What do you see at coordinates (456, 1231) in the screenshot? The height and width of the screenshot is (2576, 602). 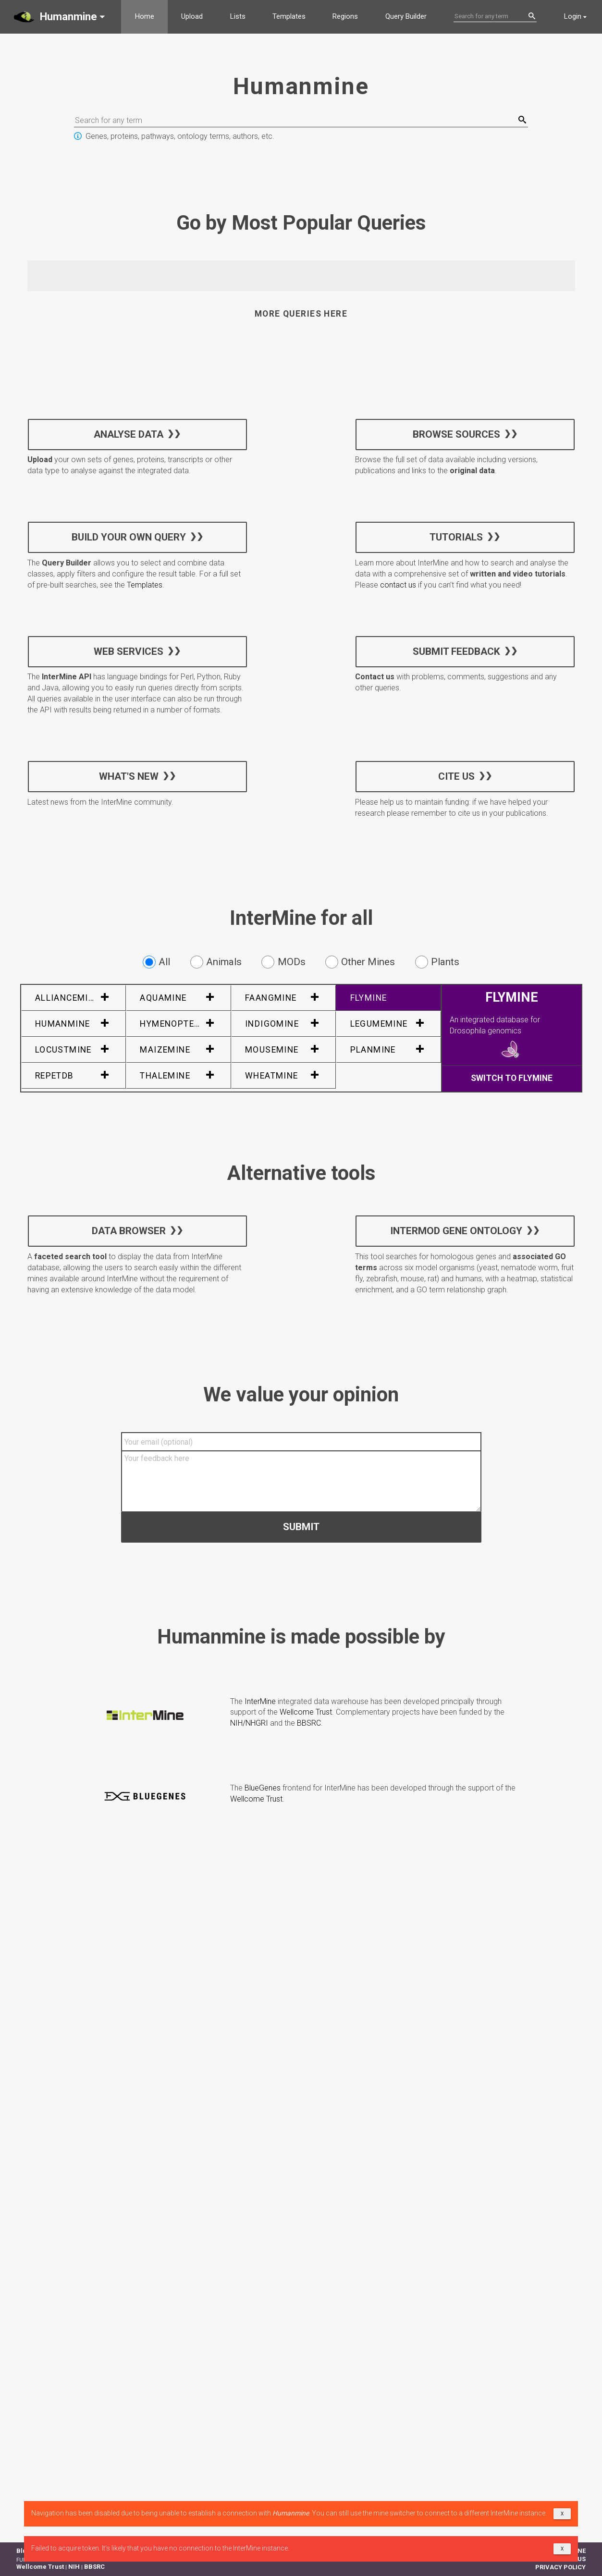 I see `InterMOD Gene Ontology` at bounding box center [456, 1231].